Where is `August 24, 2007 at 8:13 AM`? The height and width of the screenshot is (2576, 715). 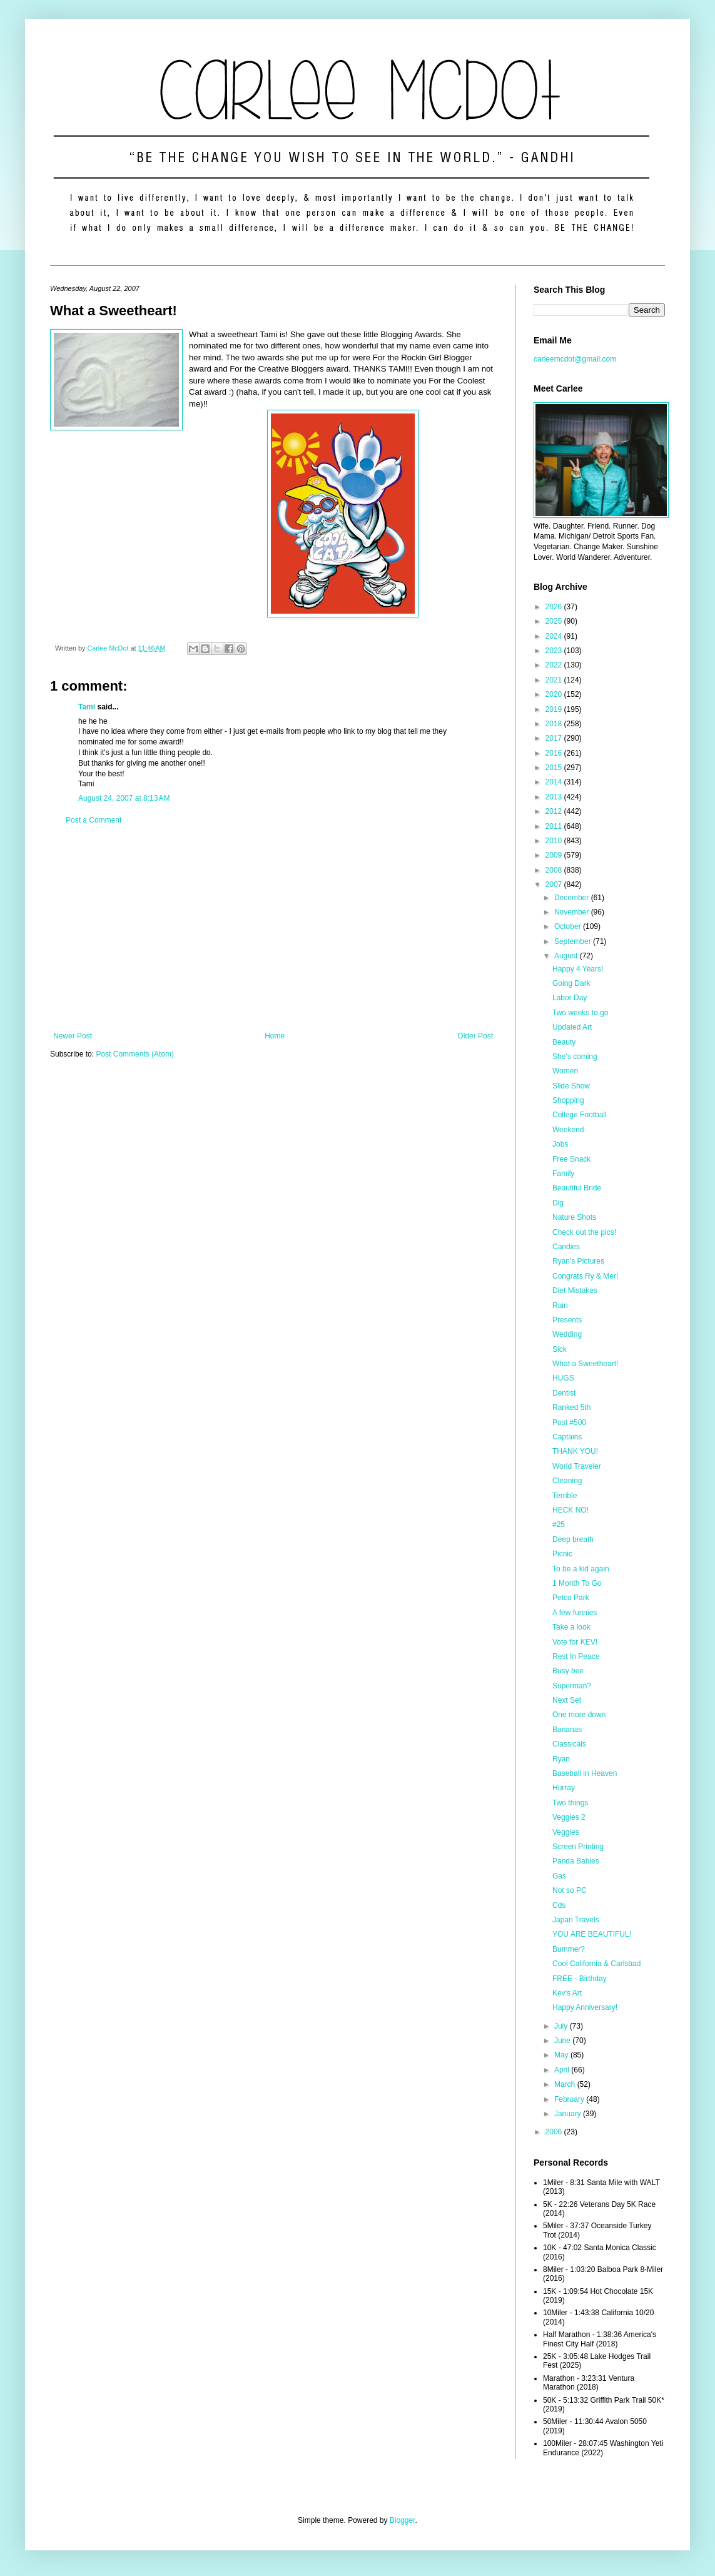
August 24, 2007 at 8:13 AM is located at coordinates (124, 798).